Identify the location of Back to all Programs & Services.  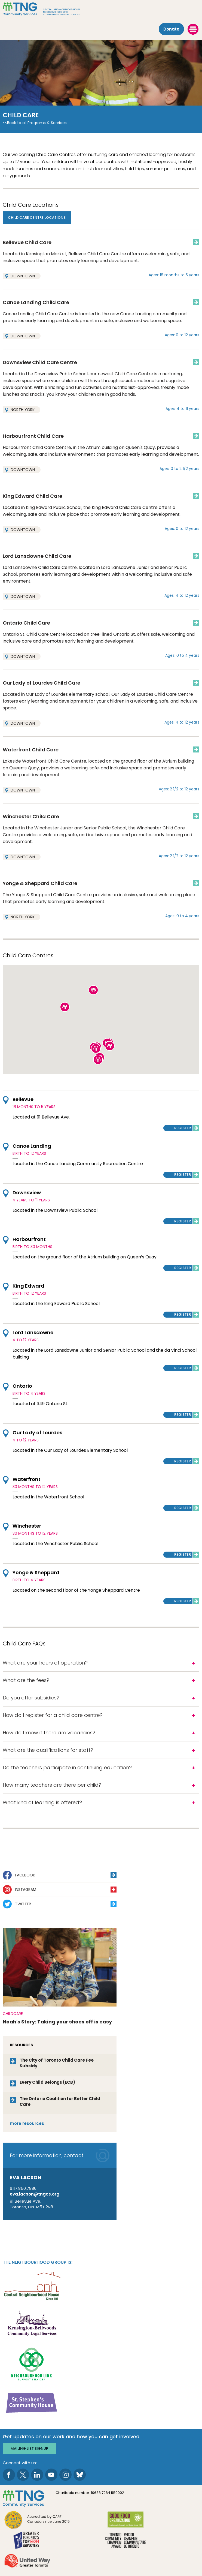
(37, 123).